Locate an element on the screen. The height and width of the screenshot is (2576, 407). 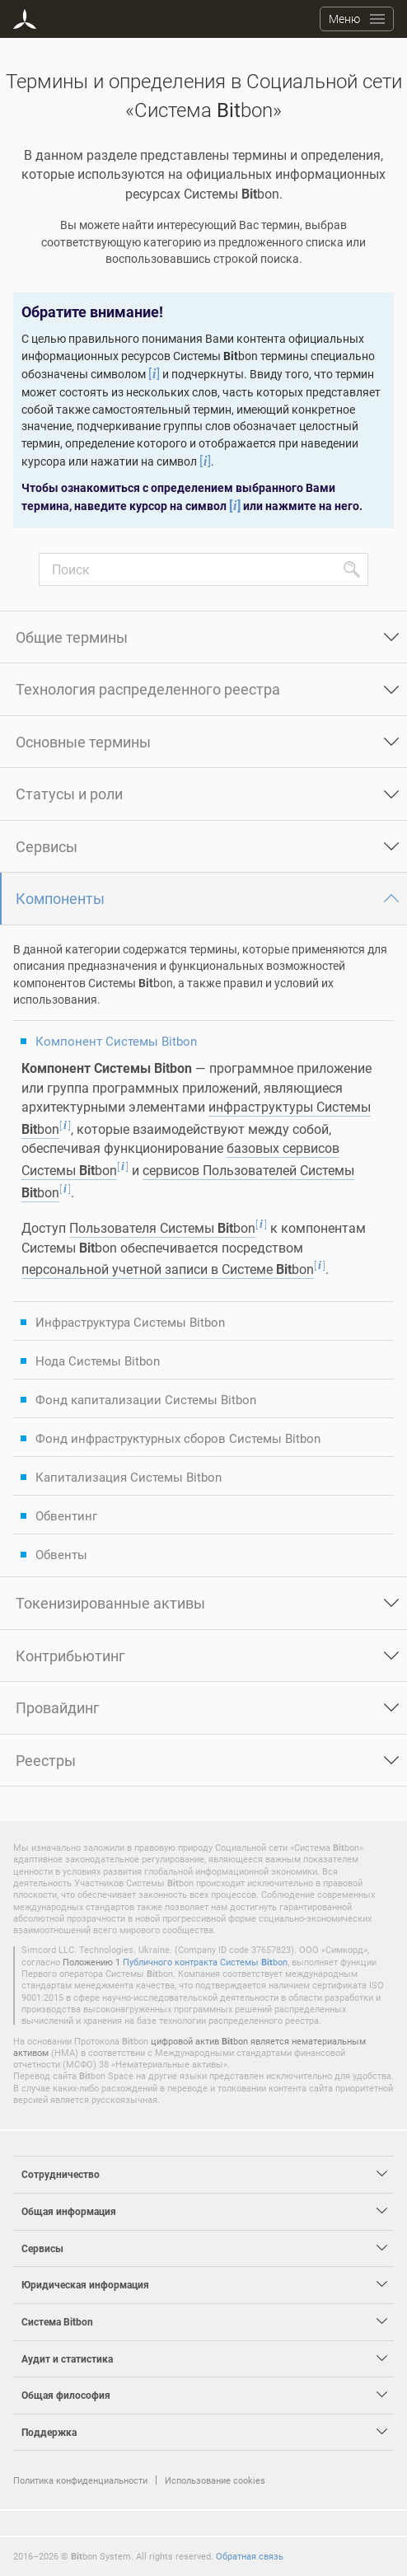
Контрибьютинг is located at coordinates (70, 1655).